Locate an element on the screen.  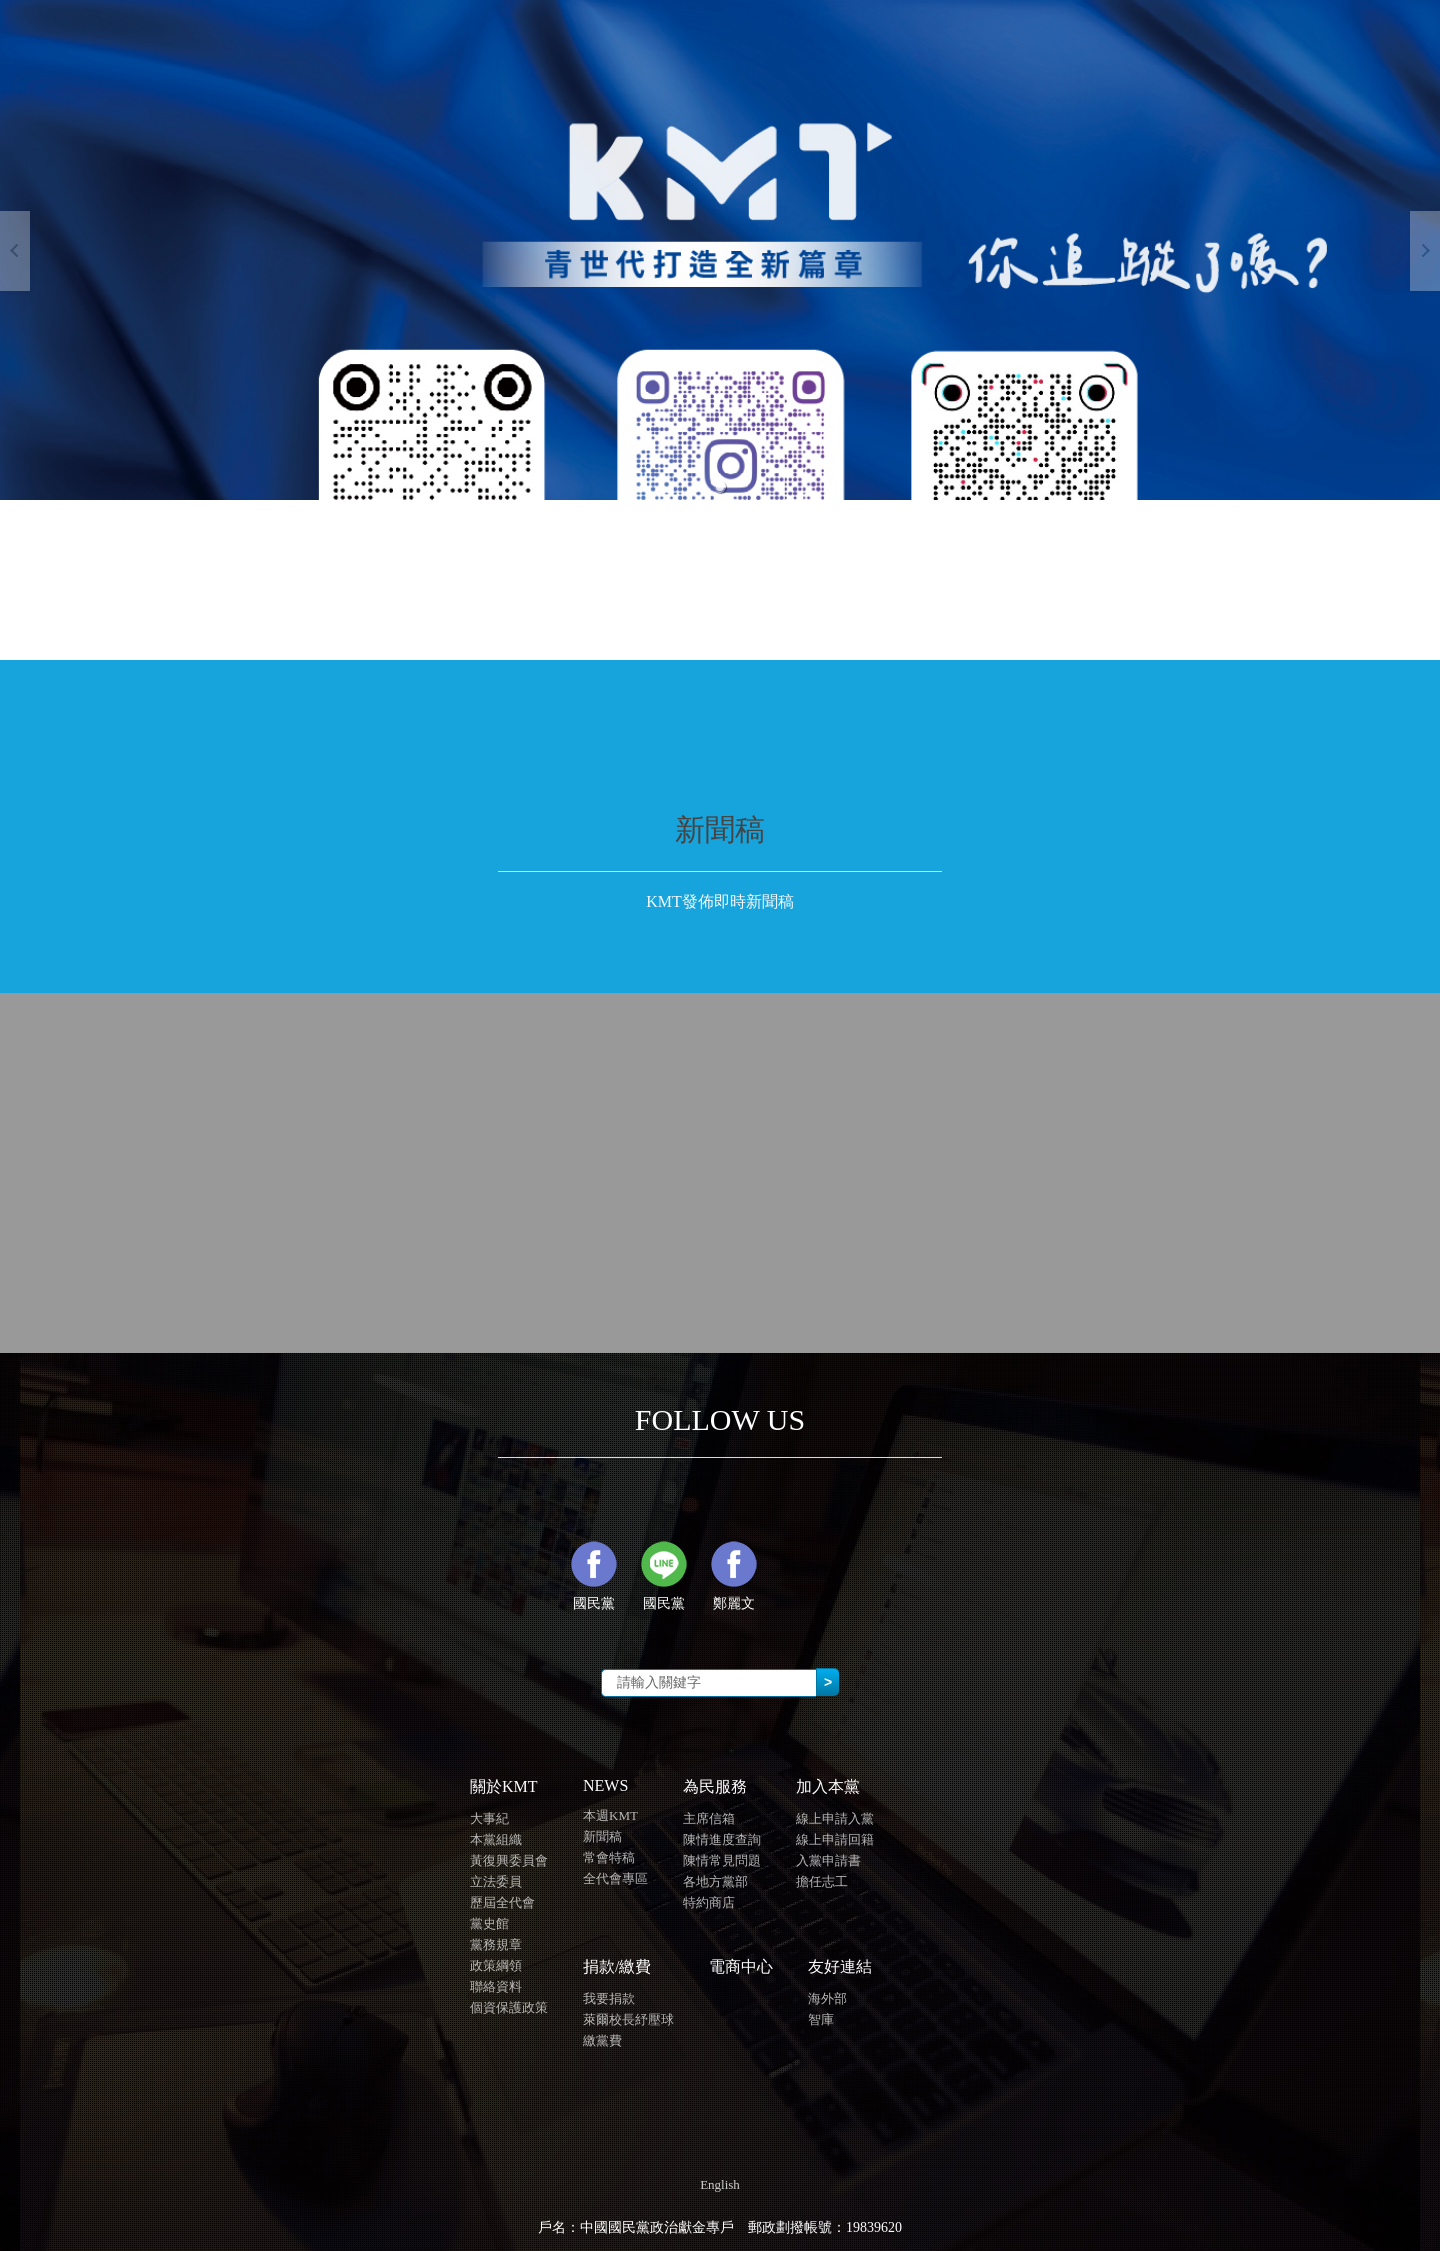
本週KMT is located at coordinates (610, 1815).